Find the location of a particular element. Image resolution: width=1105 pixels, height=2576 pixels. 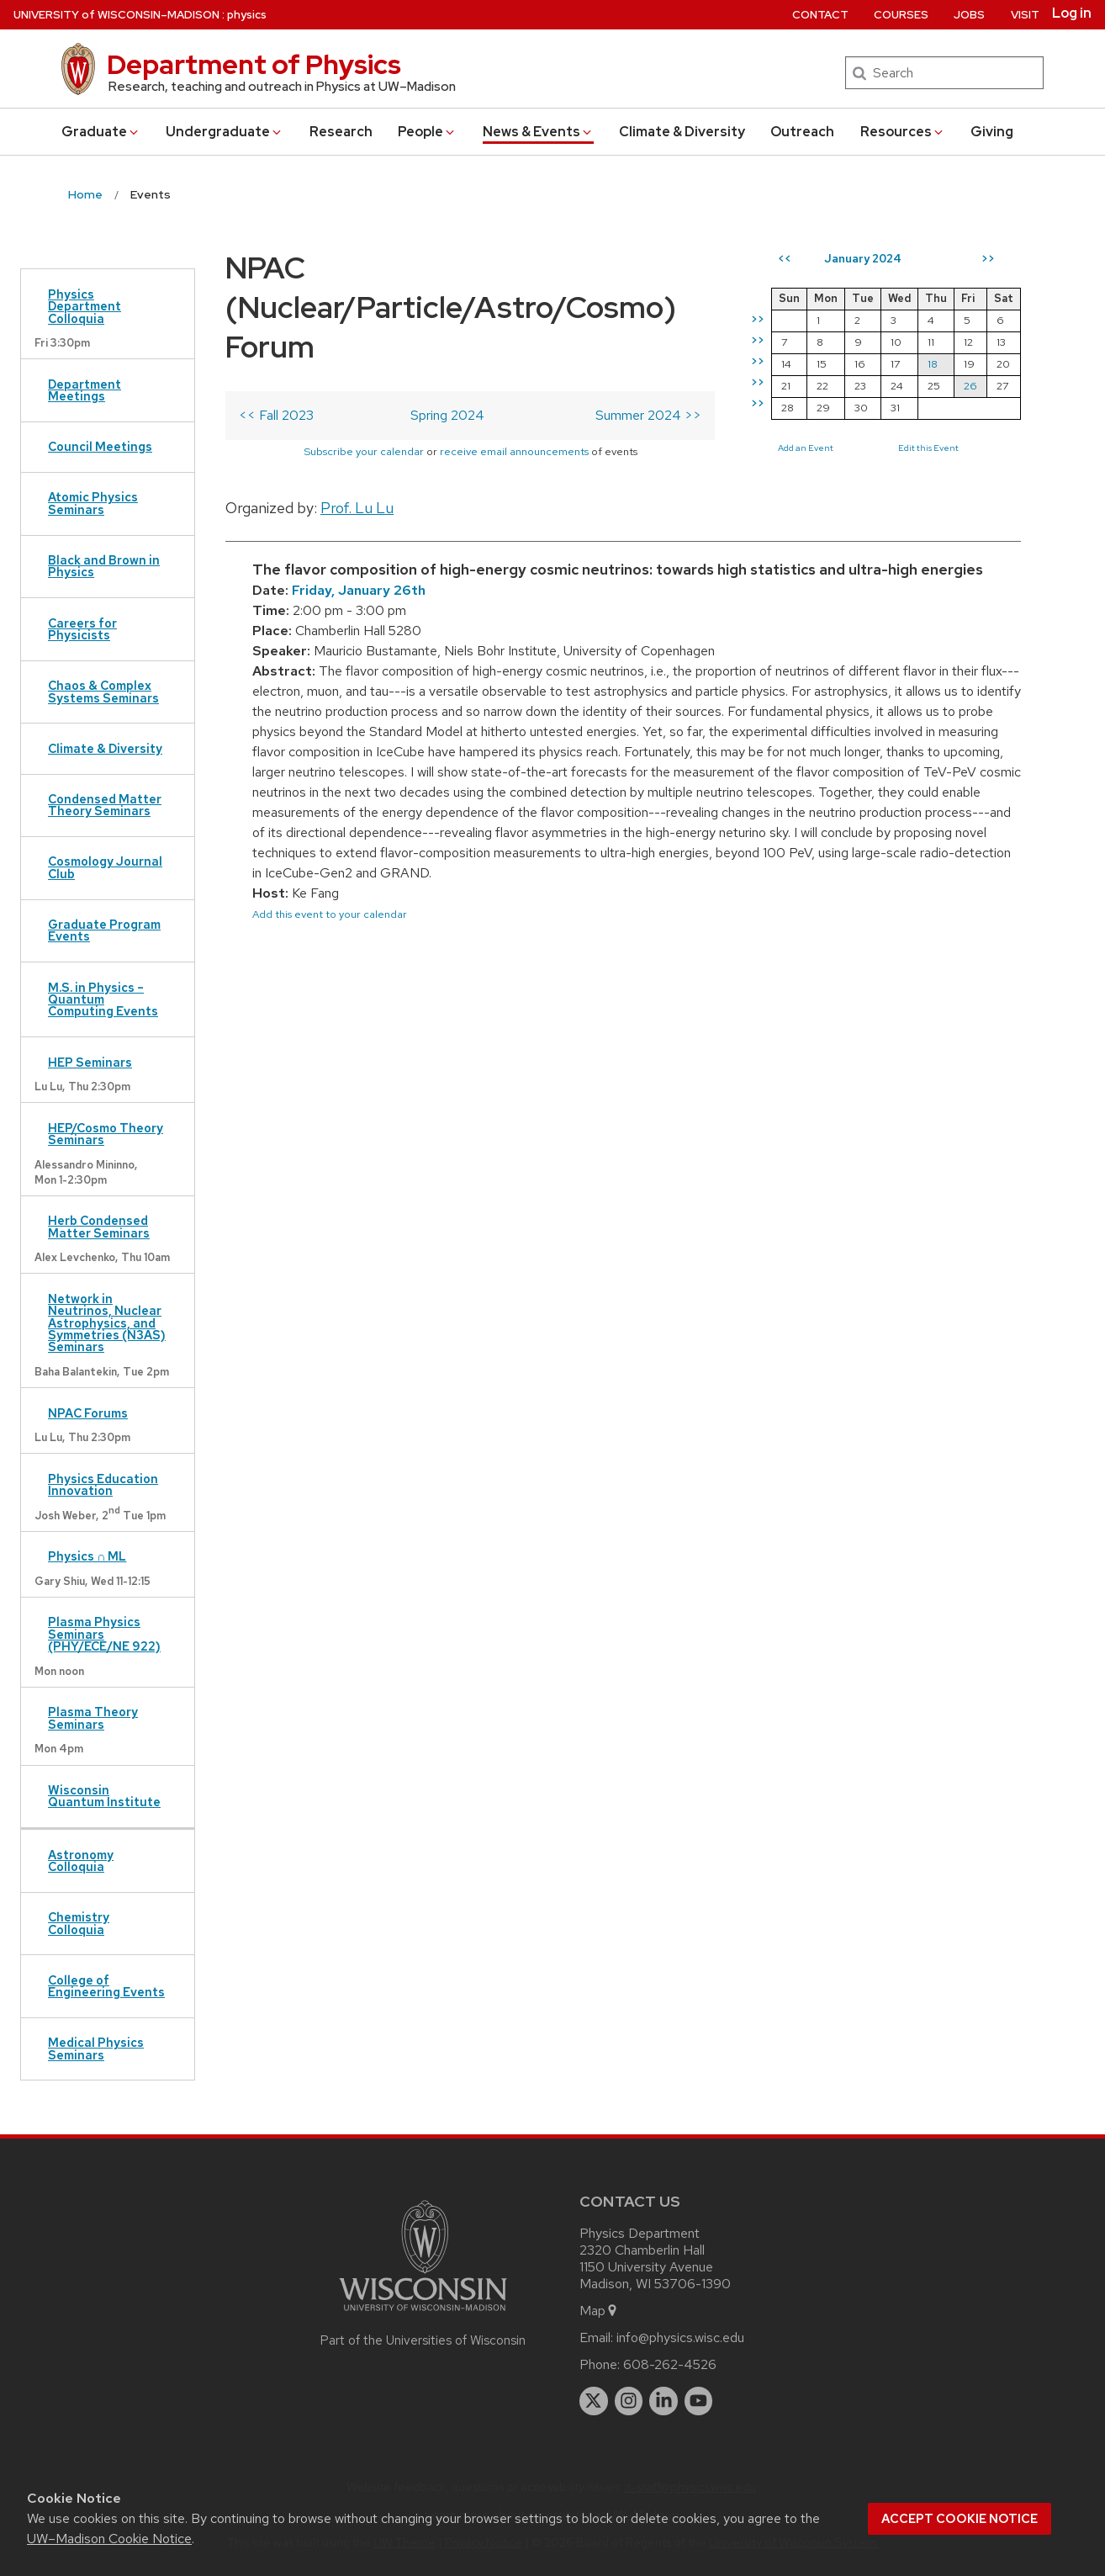

Courses is located at coordinates (901, 15).